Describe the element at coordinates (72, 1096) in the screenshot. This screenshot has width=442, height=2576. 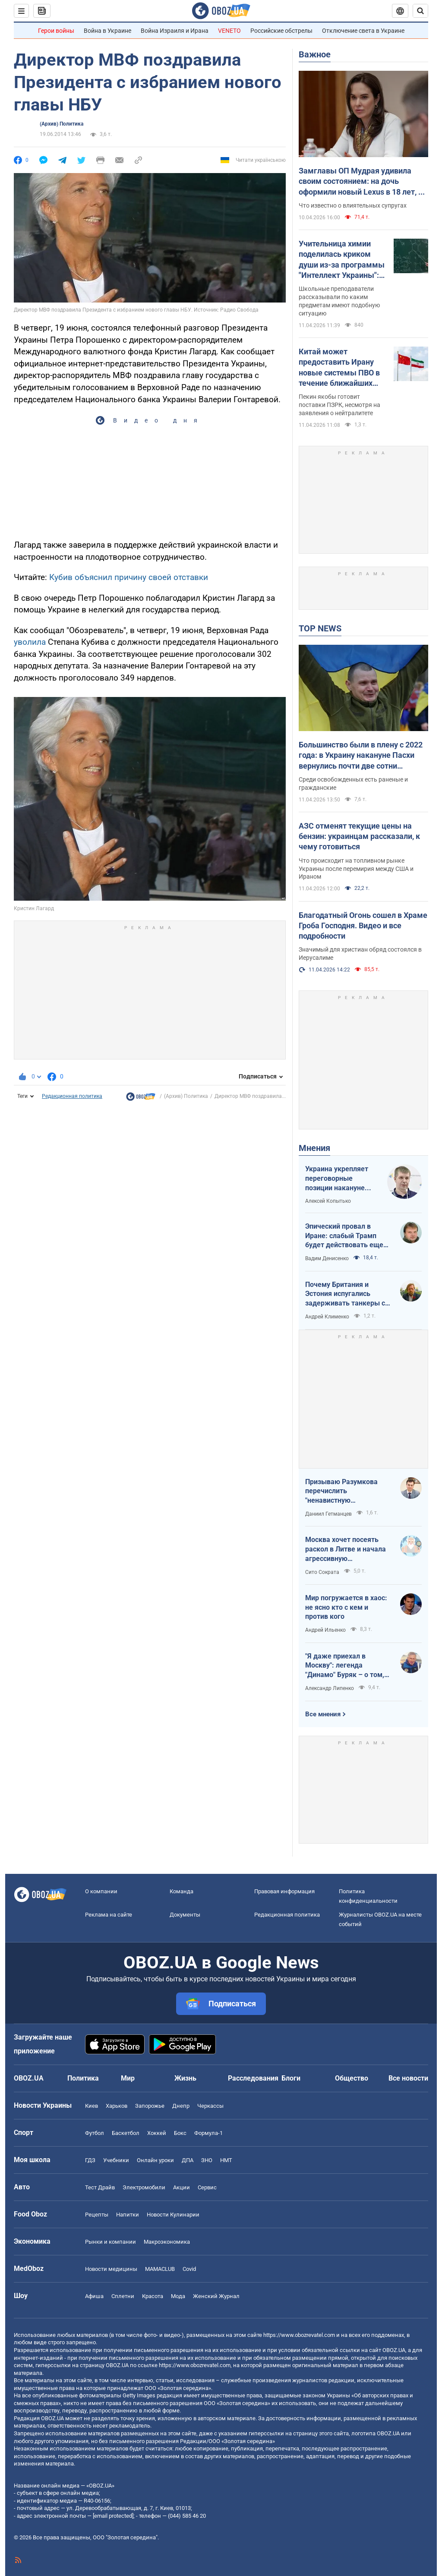
I see `Редакционная политика` at that location.